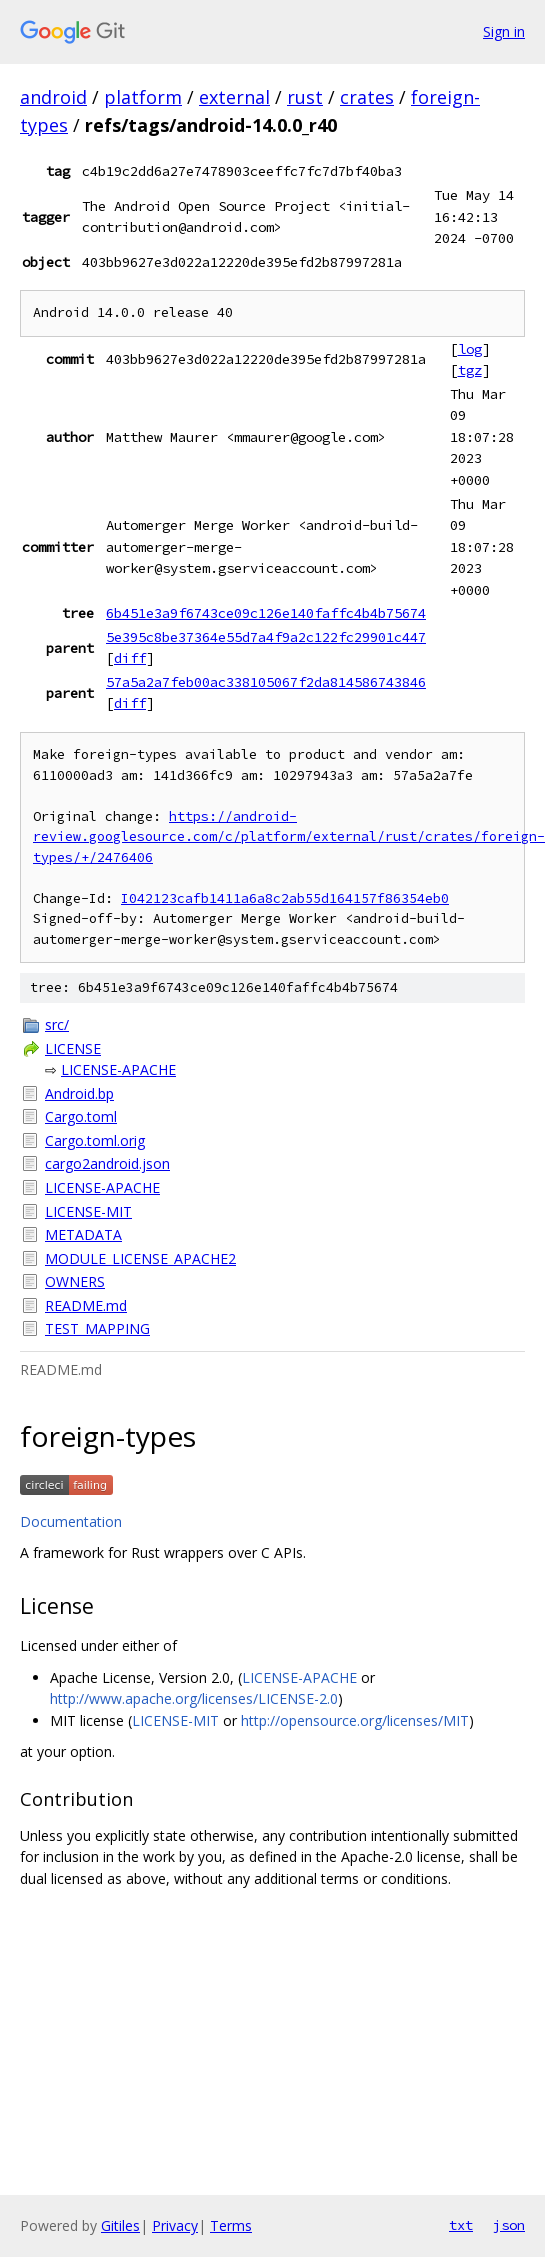 This screenshot has width=545, height=2257. What do you see at coordinates (81, 1116) in the screenshot?
I see `Cargo.toml` at bounding box center [81, 1116].